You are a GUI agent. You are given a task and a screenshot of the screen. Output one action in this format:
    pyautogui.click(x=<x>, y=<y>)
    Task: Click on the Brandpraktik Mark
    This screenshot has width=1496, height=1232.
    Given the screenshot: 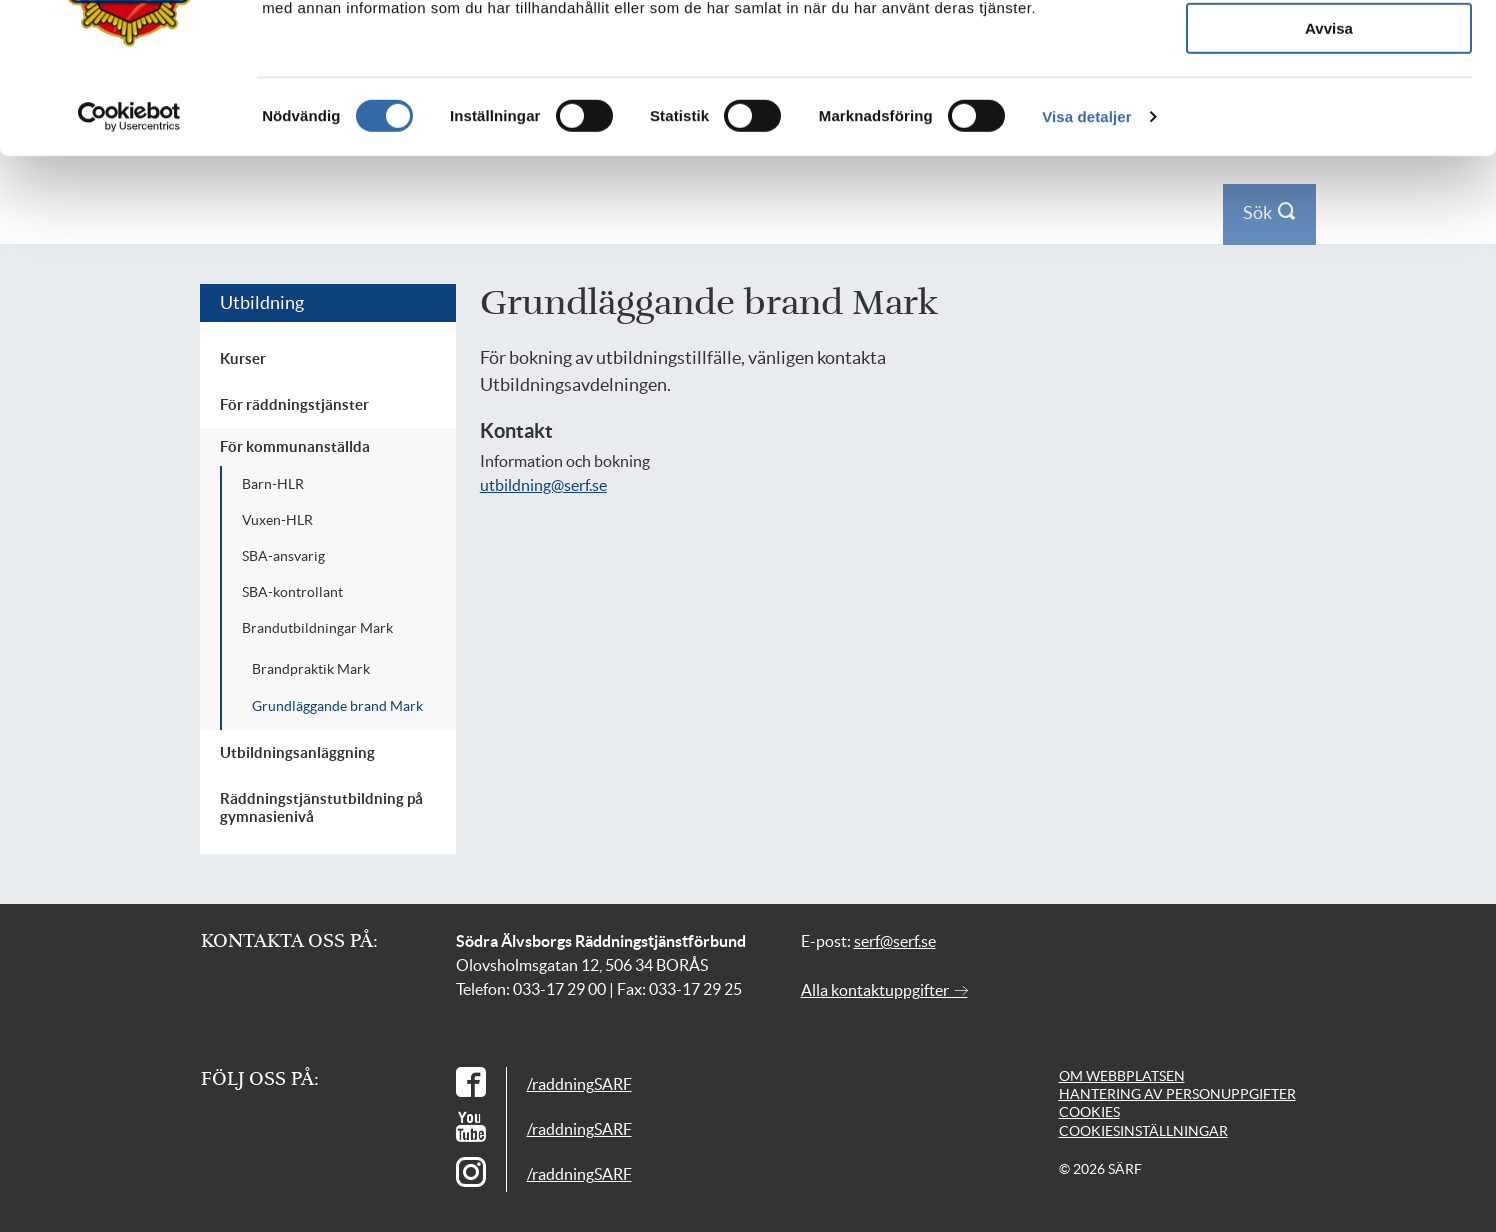 What is the action you would take?
    pyautogui.click(x=311, y=669)
    